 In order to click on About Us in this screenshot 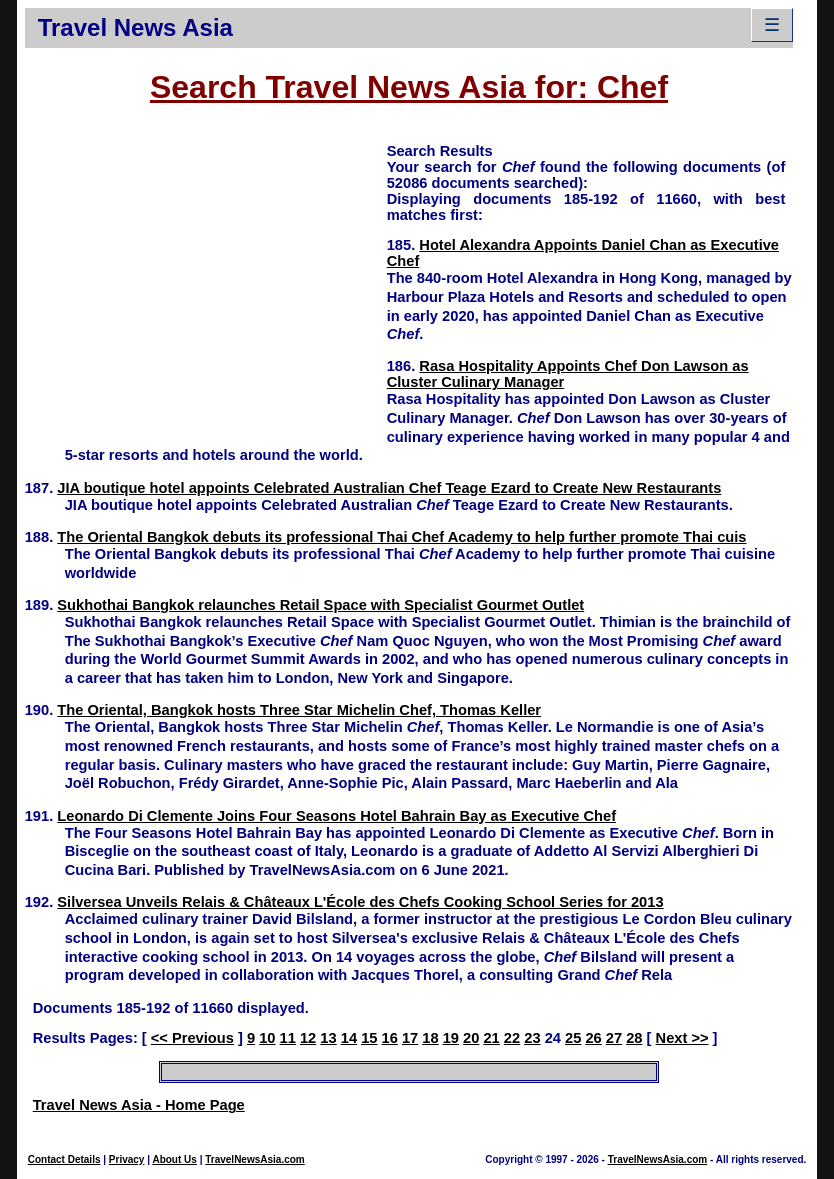, I will do `click(174, 1159)`.